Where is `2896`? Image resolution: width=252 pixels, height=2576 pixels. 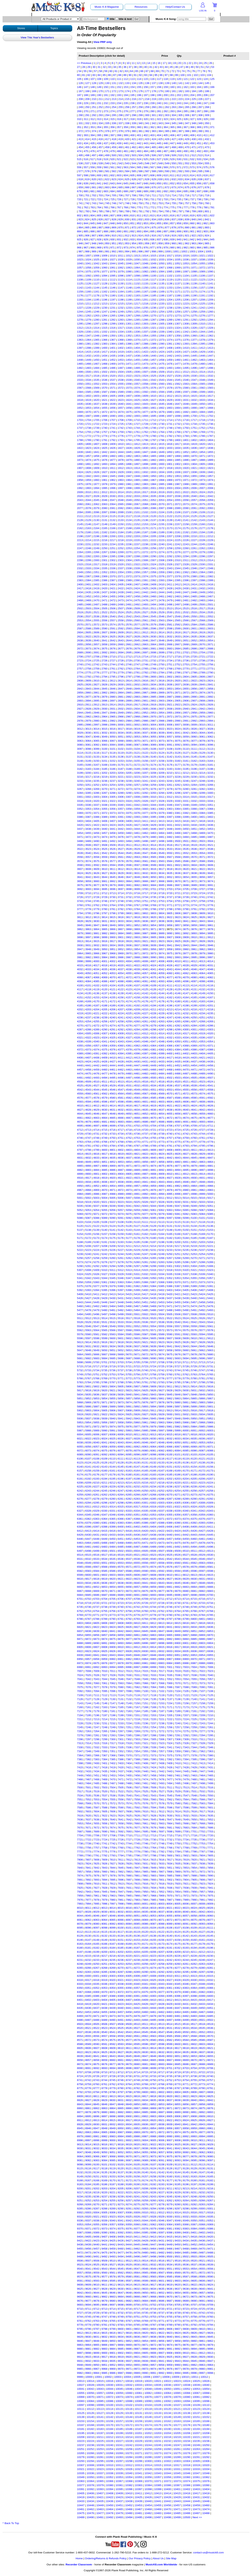 2896 is located at coordinates (104, 700).